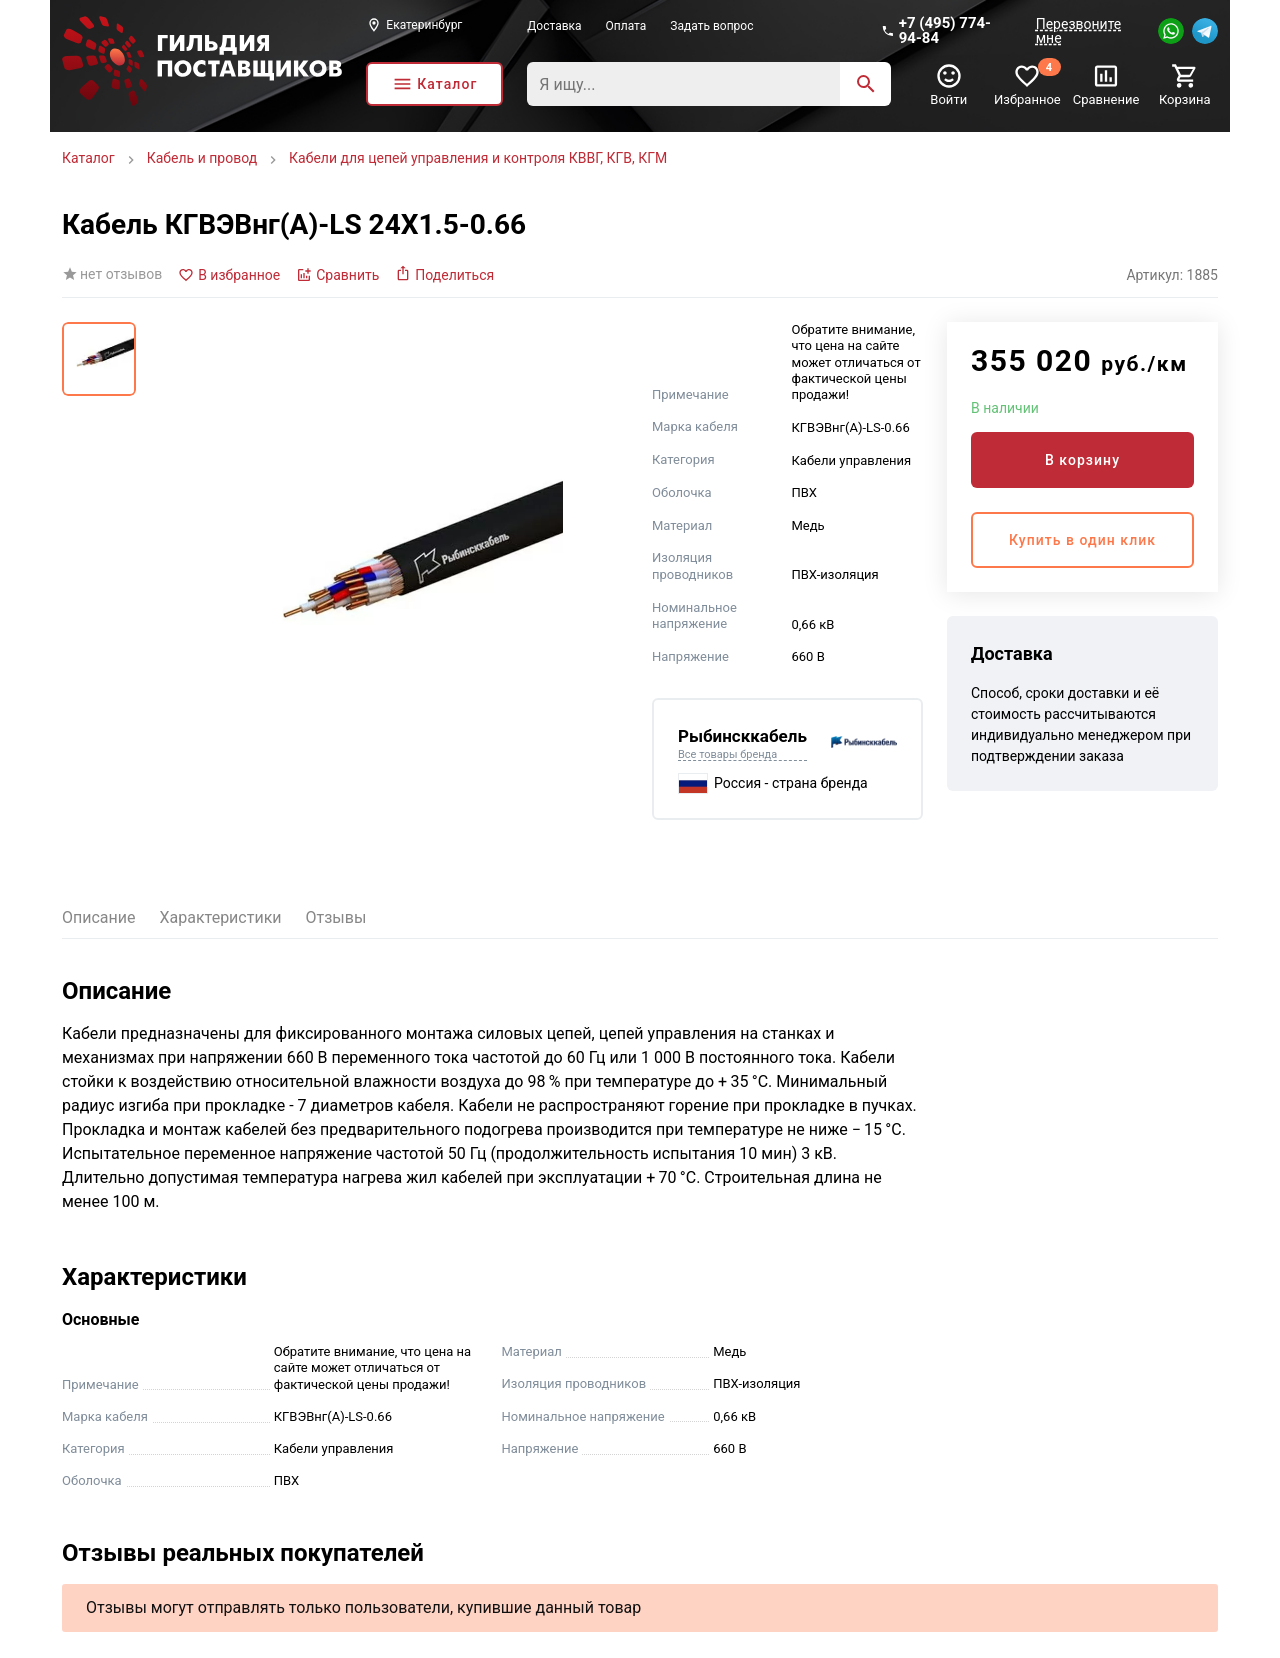 The height and width of the screenshot is (1658, 1280). What do you see at coordinates (336, 917) in the screenshot?
I see `Отзывы` at bounding box center [336, 917].